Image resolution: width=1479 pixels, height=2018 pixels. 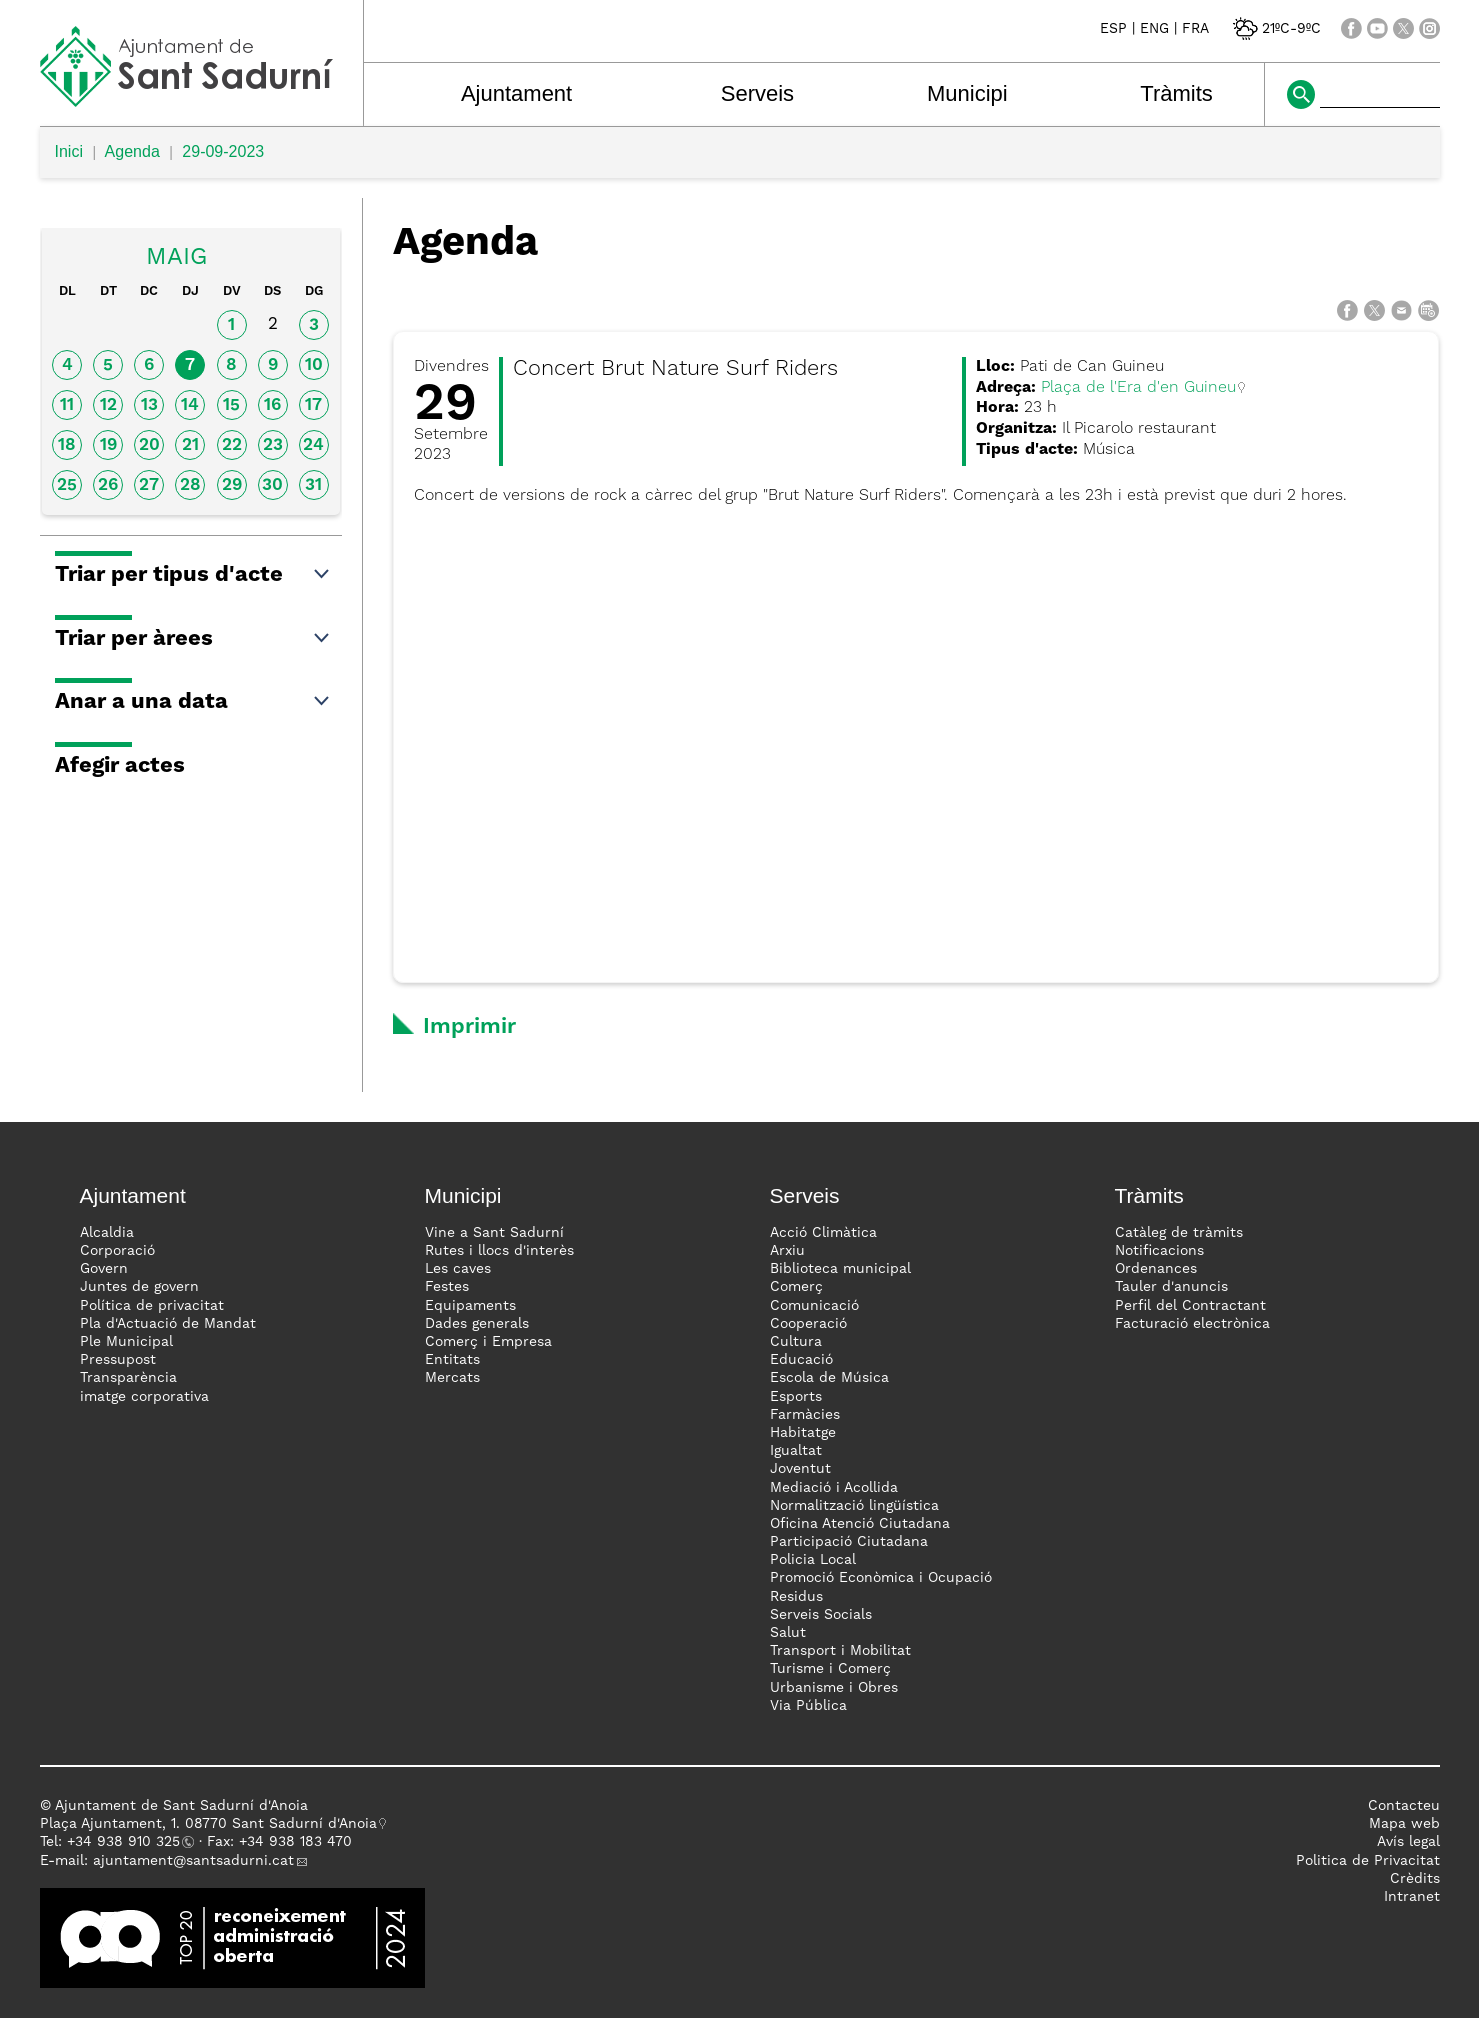 I want to click on Tràmits, so click(x=1176, y=93).